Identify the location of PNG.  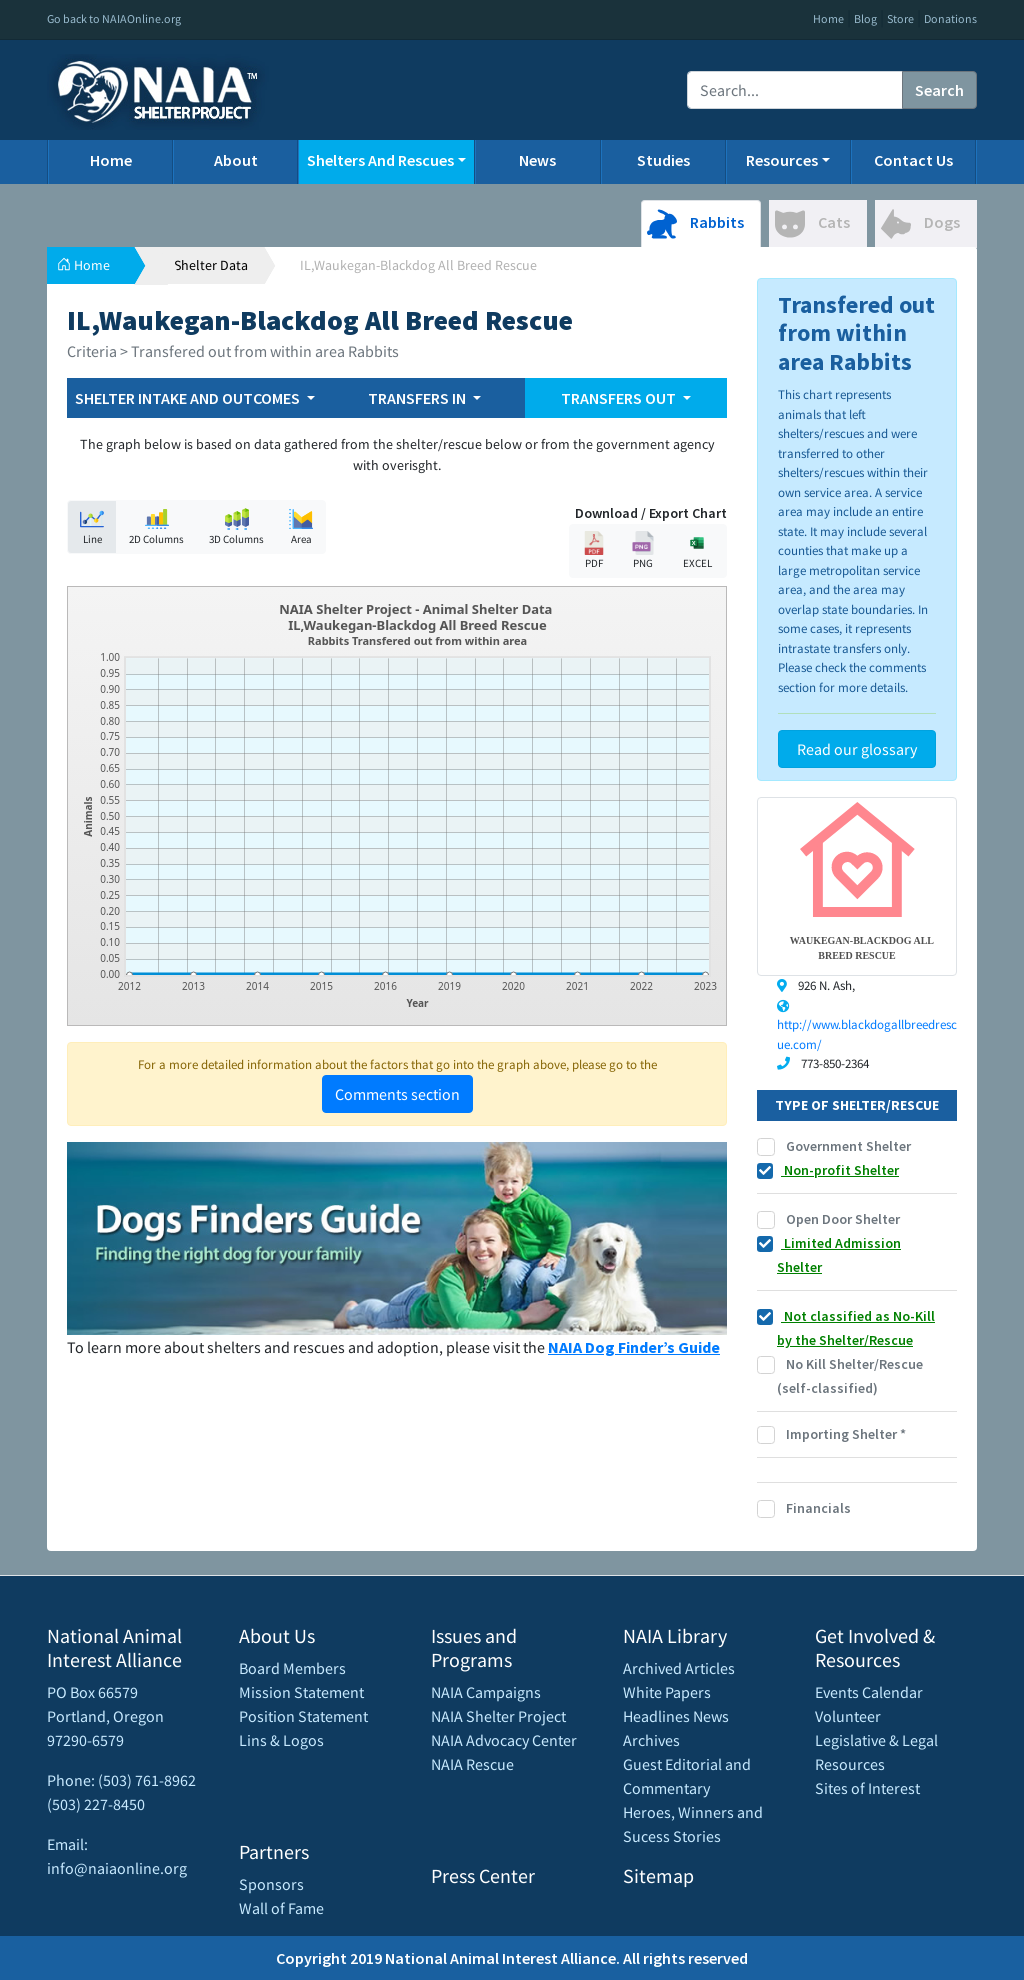
(643, 550).